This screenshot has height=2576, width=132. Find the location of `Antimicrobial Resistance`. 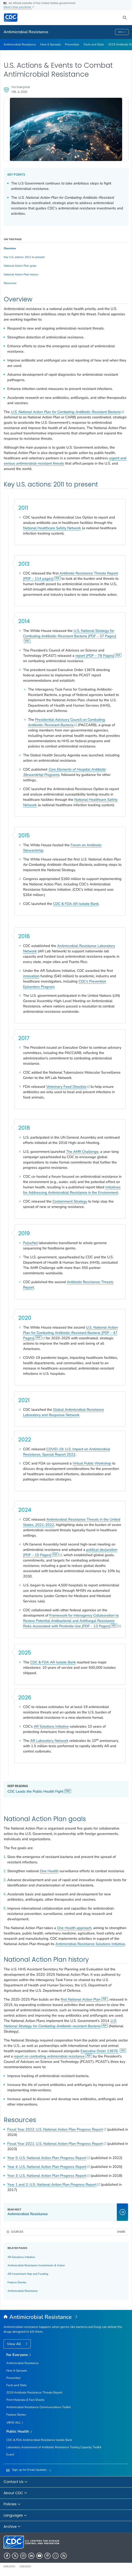

Antimicrobial Resistance is located at coordinates (26, 32).